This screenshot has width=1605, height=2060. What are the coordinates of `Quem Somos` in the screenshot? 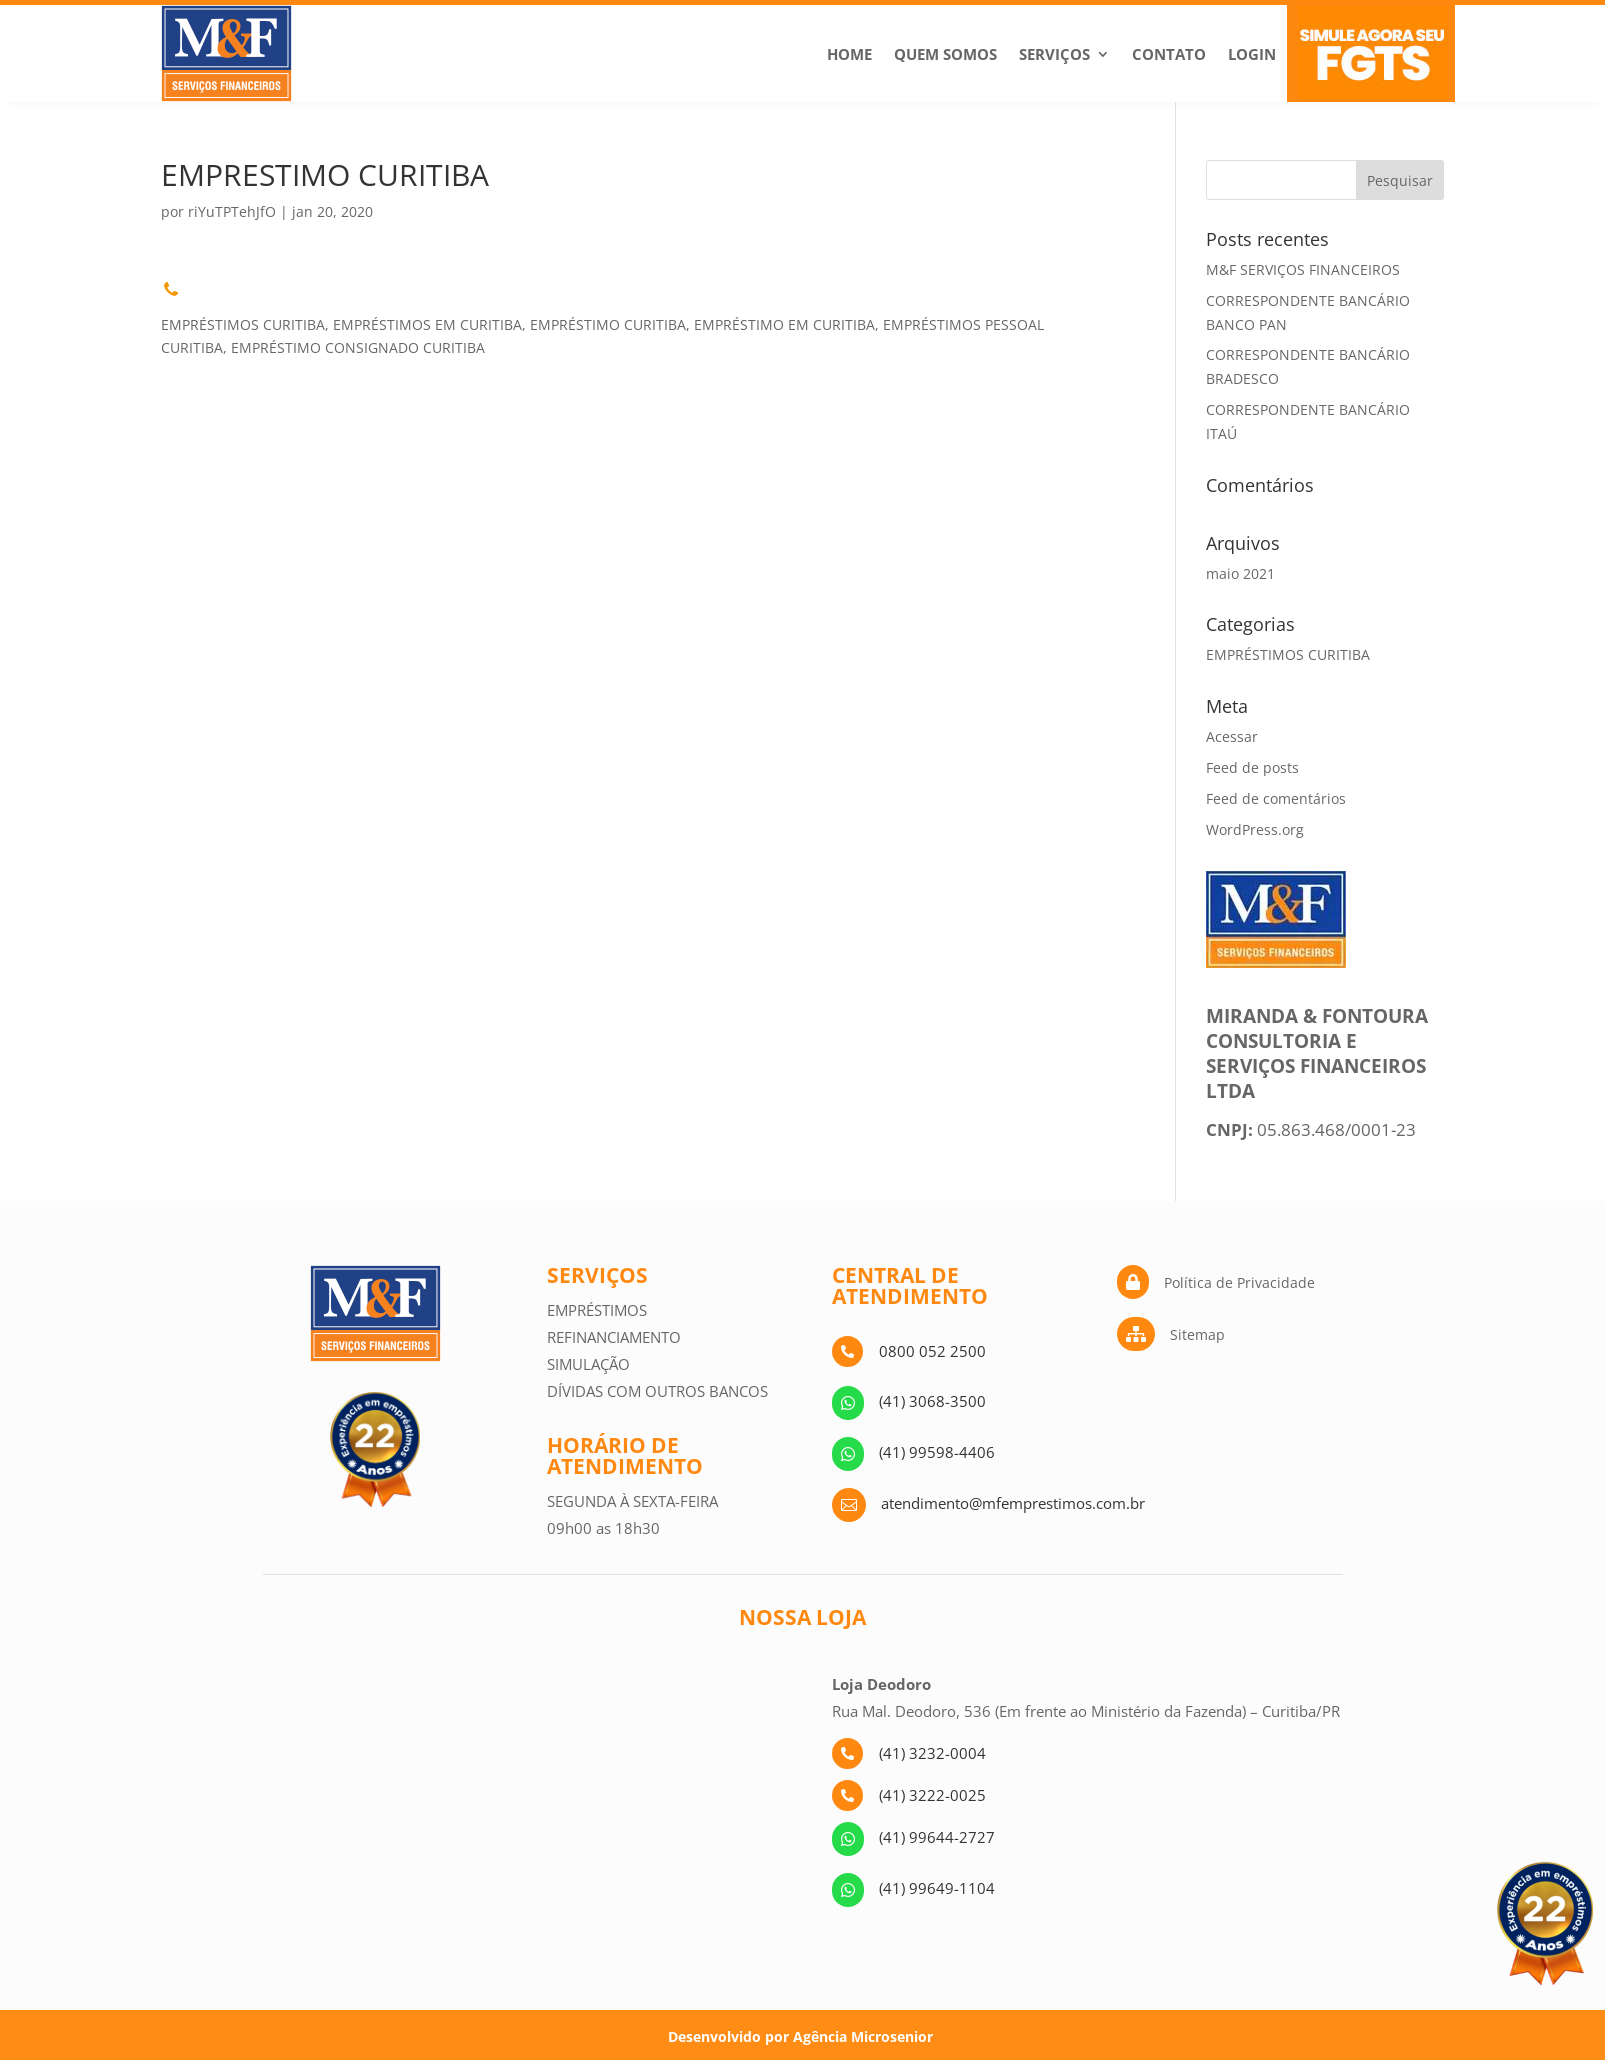 It's located at (945, 54).